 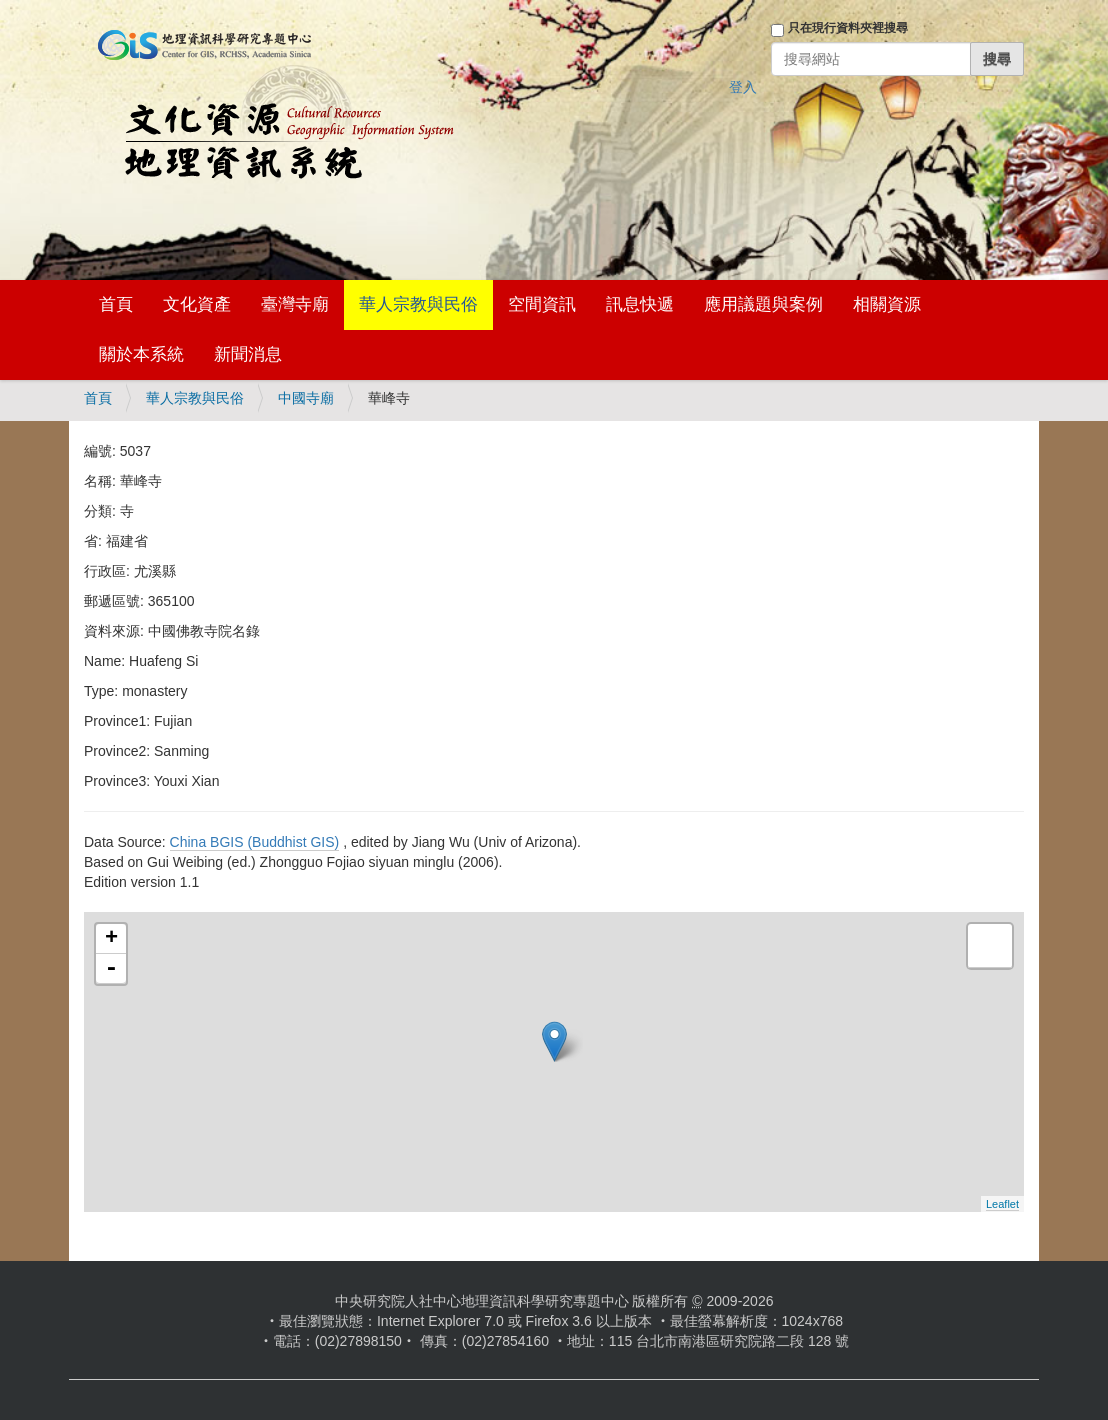 What do you see at coordinates (116, 304) in the screenshot?
I see `首頁` at bounding box center [116, 304].